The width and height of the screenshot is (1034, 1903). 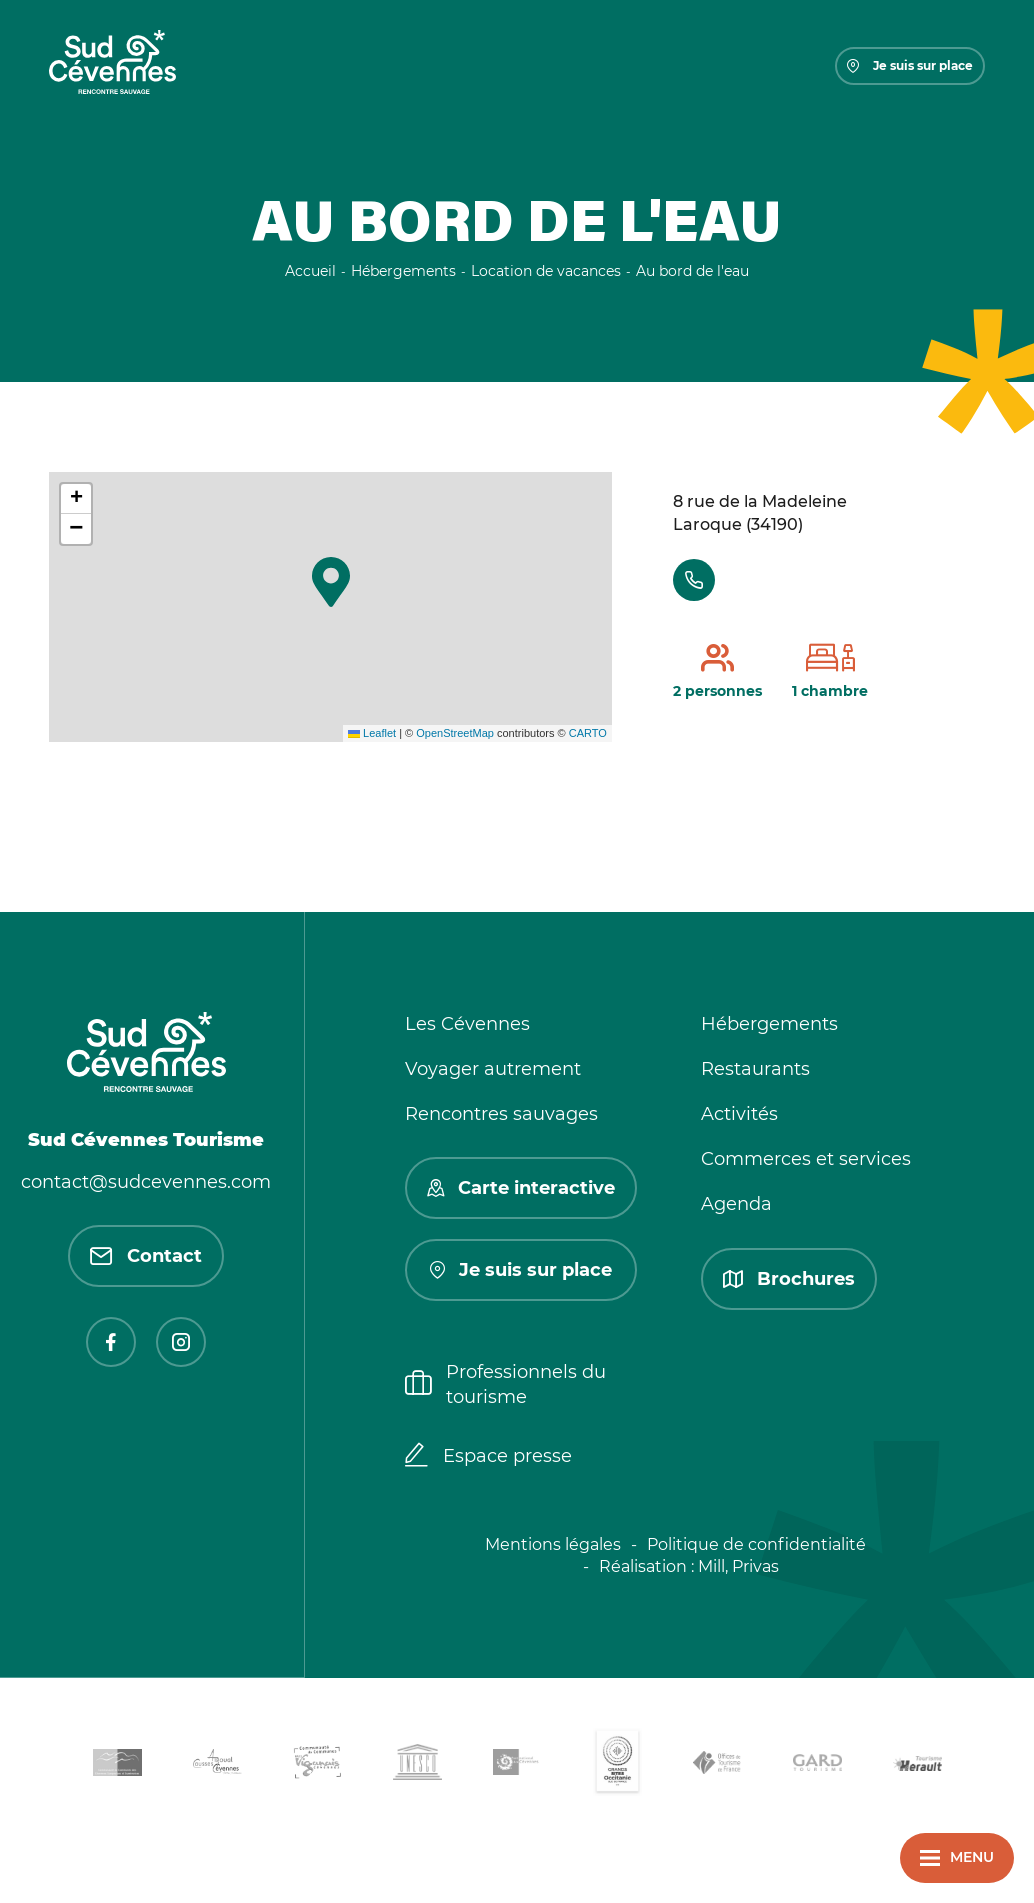 I want to click on Contact, so click(x=146, y=1256).